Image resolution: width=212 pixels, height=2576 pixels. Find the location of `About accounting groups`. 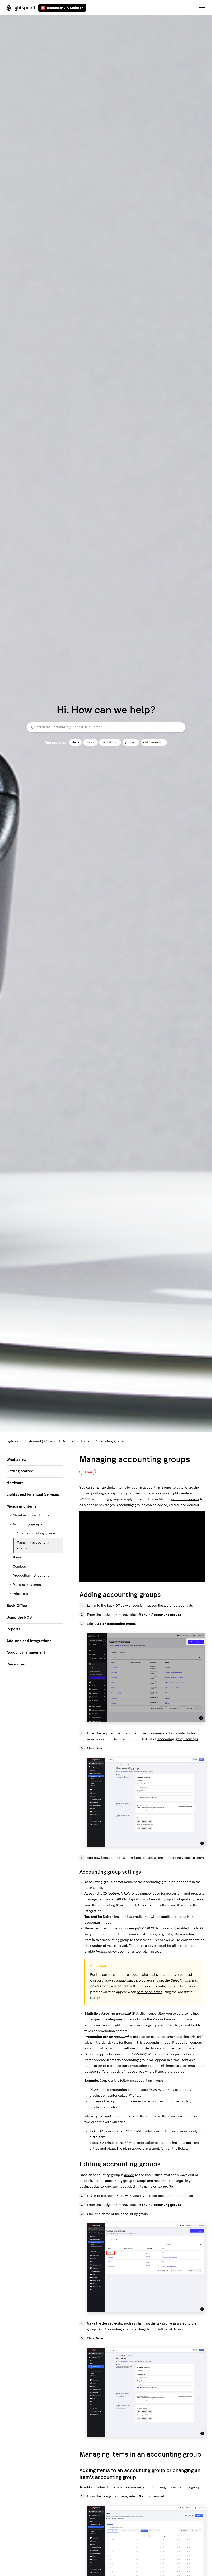

About accounting groups is located at coordinates (36, 1533).